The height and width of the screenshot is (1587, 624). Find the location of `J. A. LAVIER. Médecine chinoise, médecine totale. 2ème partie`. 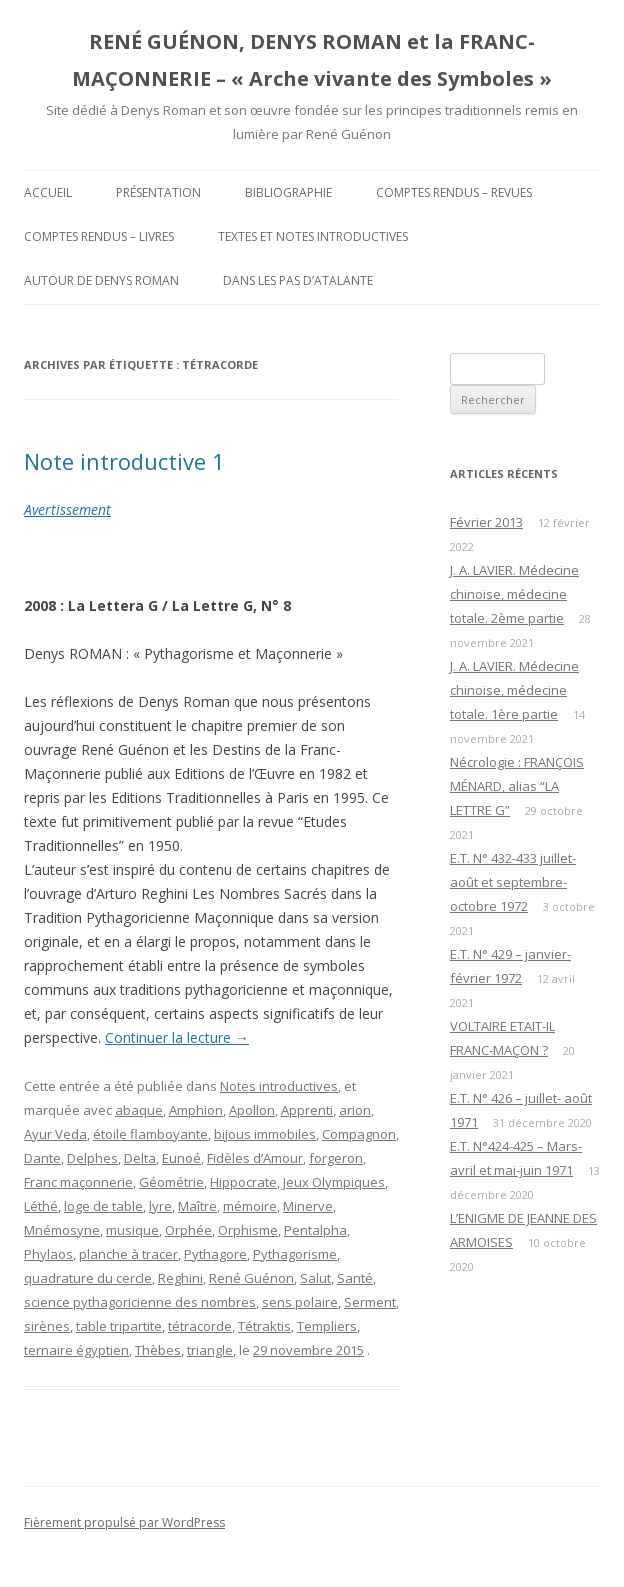

J. A. LAVIER. Médecine chinoise, médecine totale. 2ème partie is located at coordinates (514, 594).